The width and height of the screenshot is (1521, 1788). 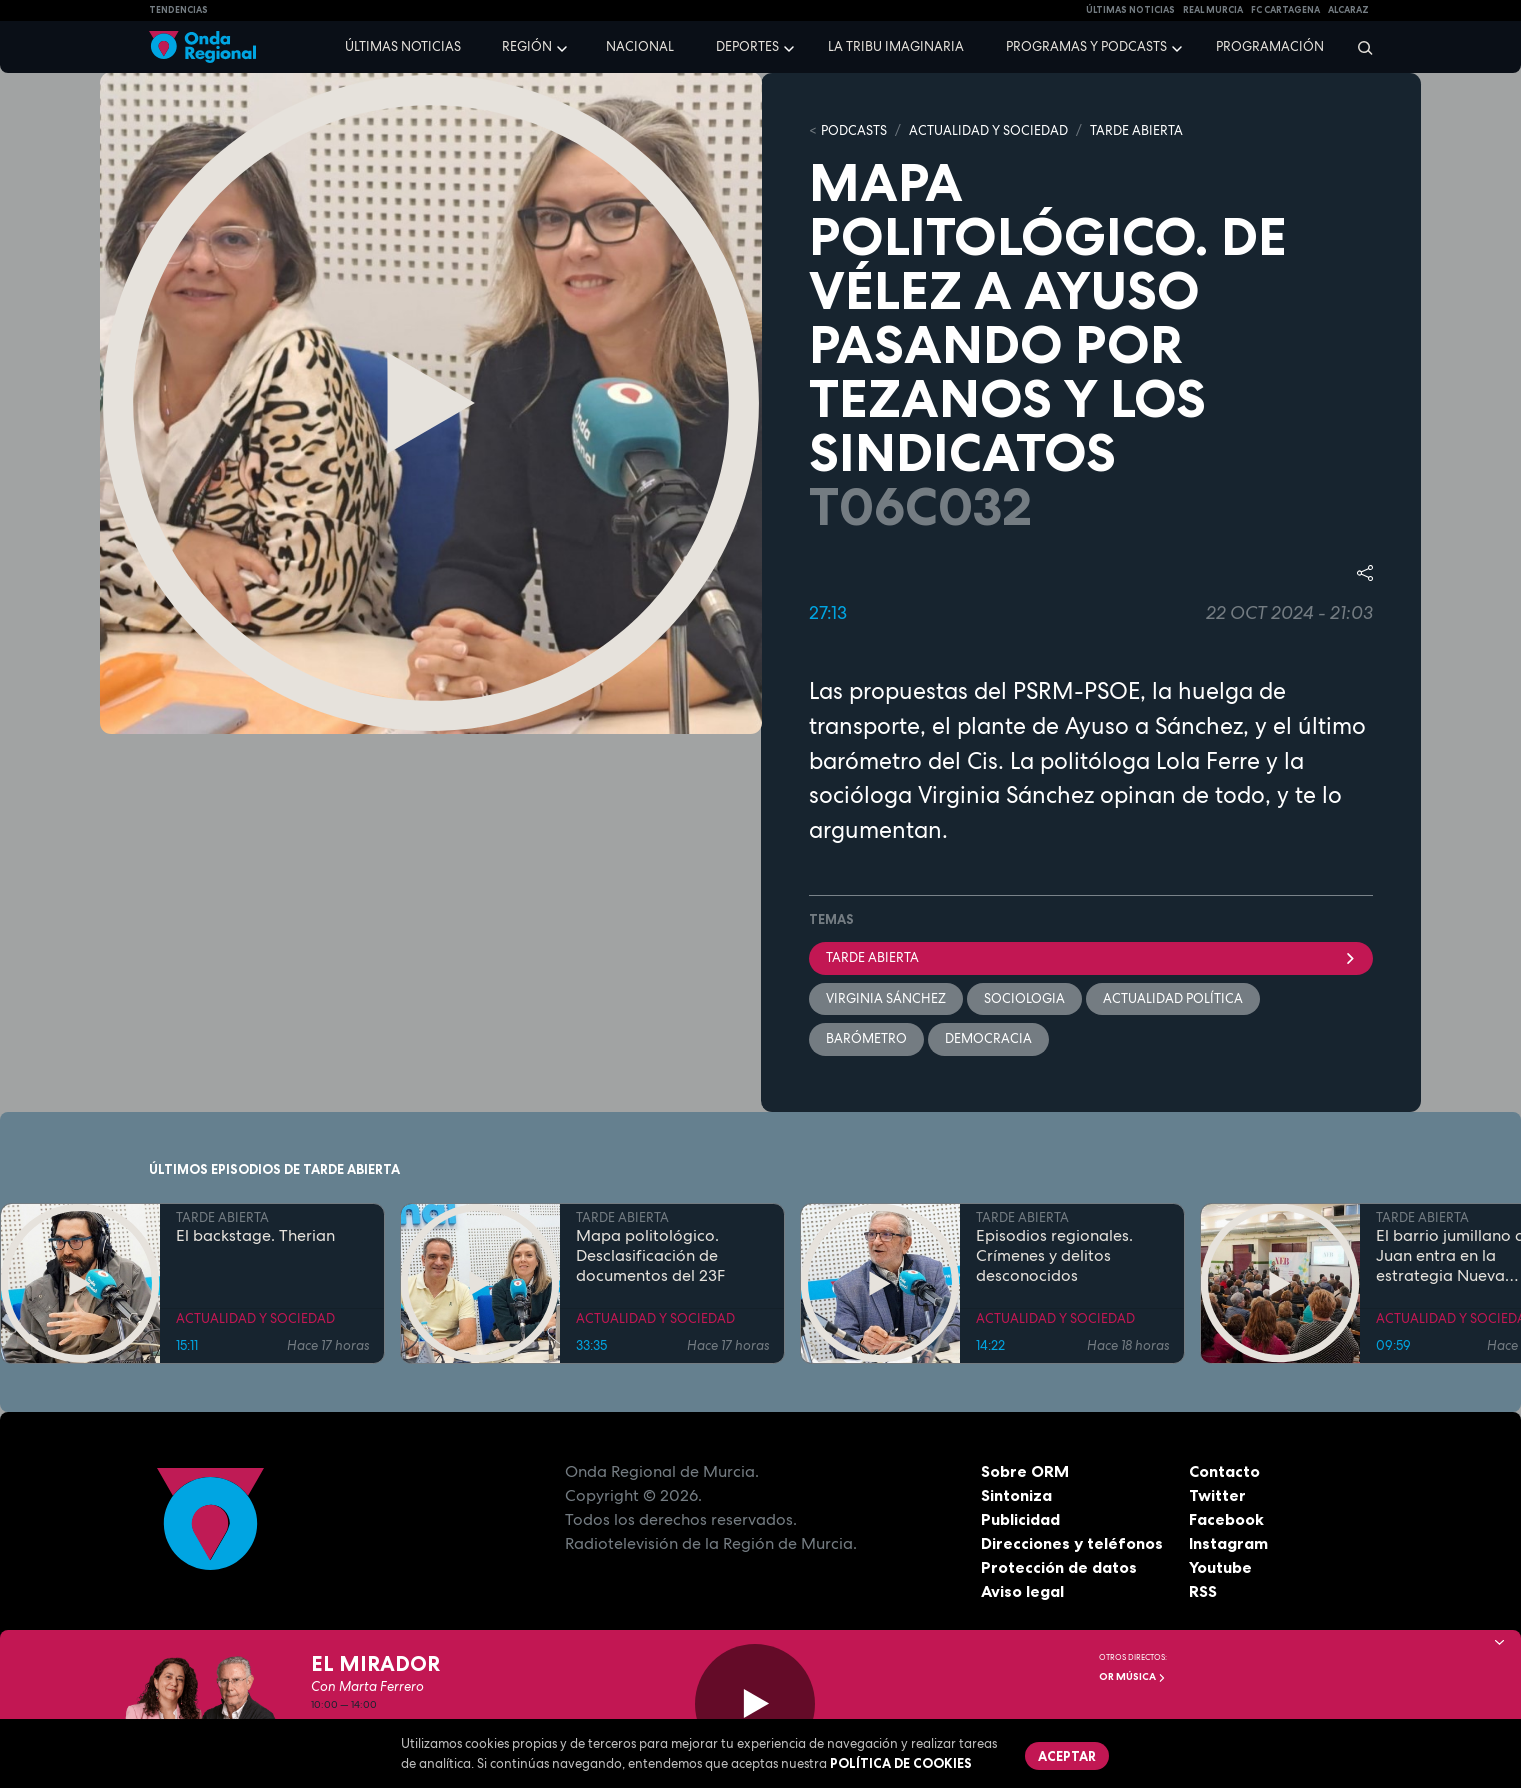 What do you see at coordinates (1020, 1519) in the screenshot?
I see `Publicidad` at bounding box center [1020, 1519].